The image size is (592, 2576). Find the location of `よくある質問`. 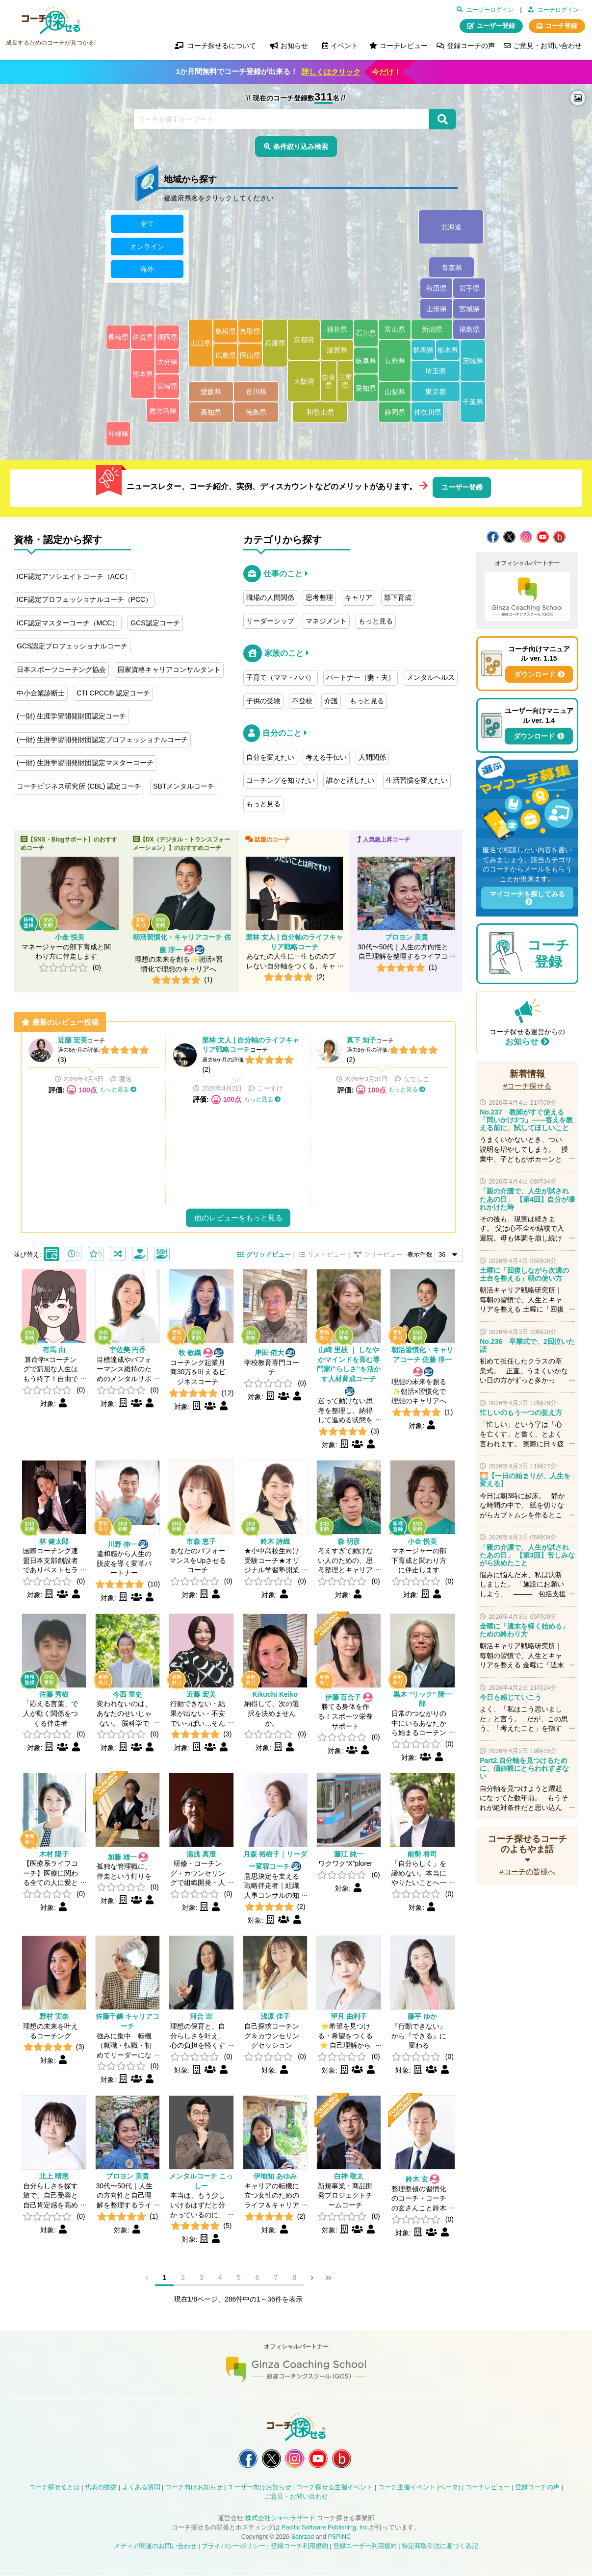

よくある質問 is located at coordinates (141, 2487).